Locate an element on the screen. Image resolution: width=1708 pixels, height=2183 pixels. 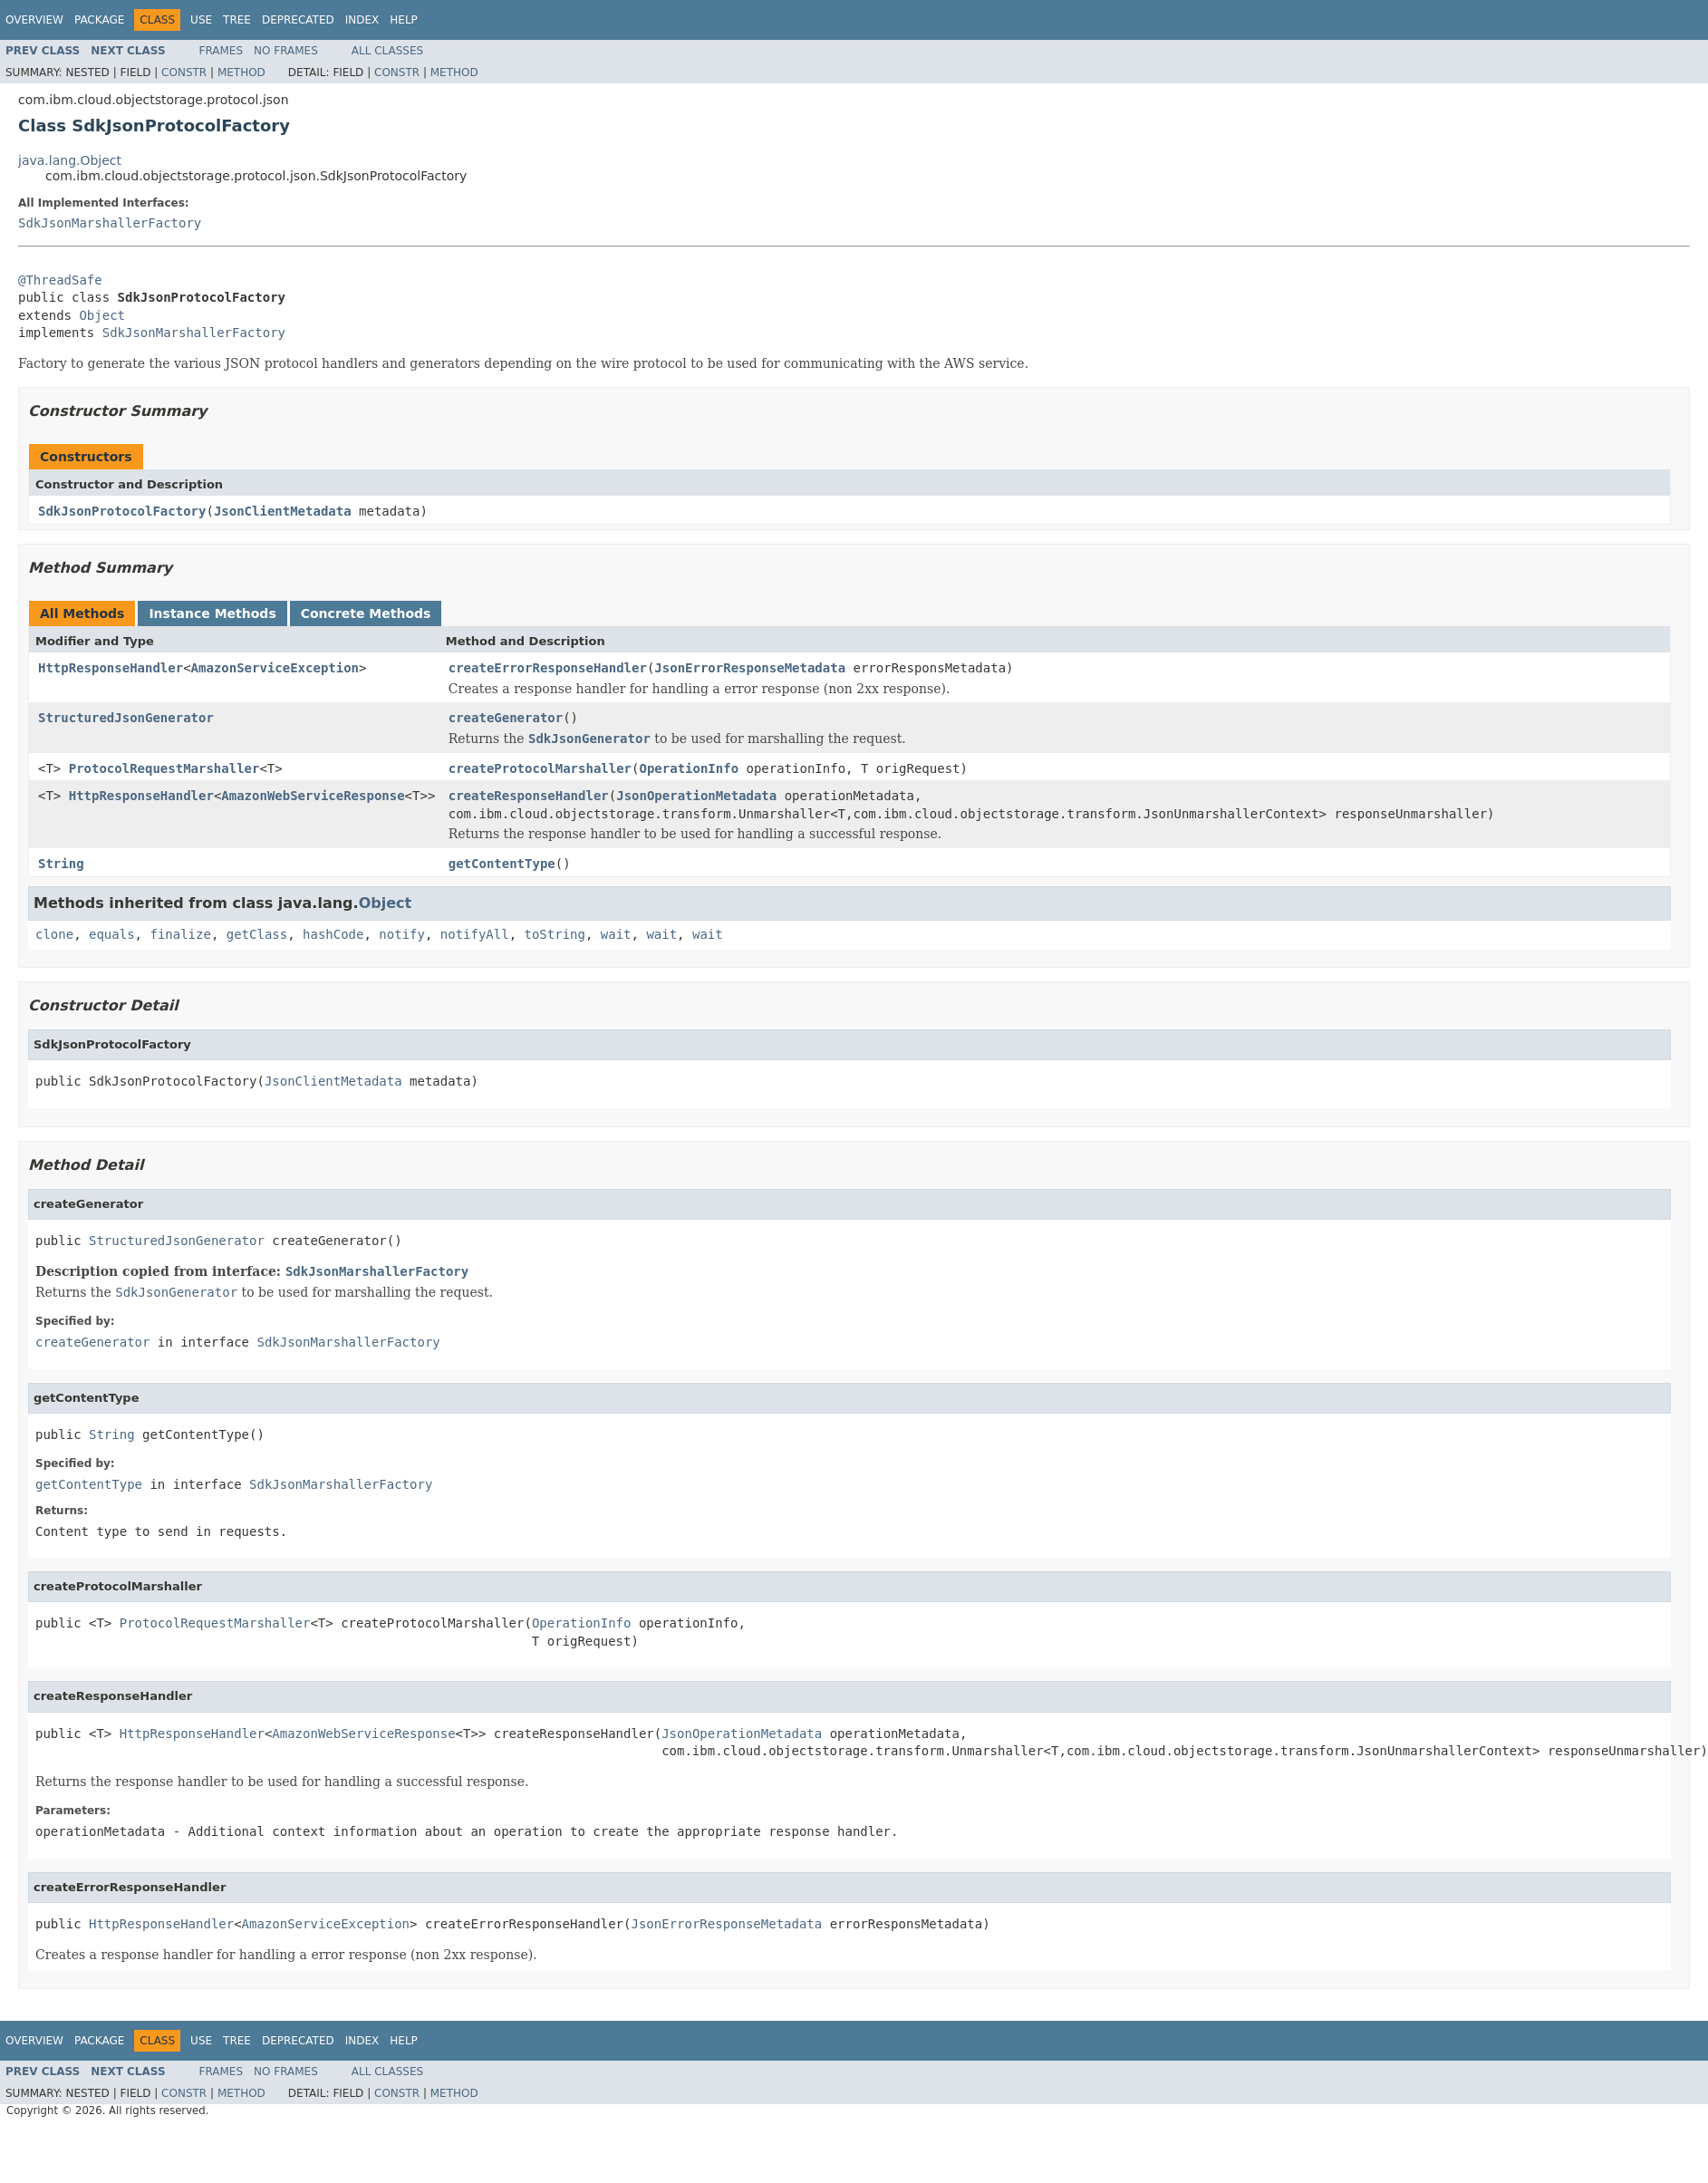
AmazonServiceException is located at coordinates (275, 668).